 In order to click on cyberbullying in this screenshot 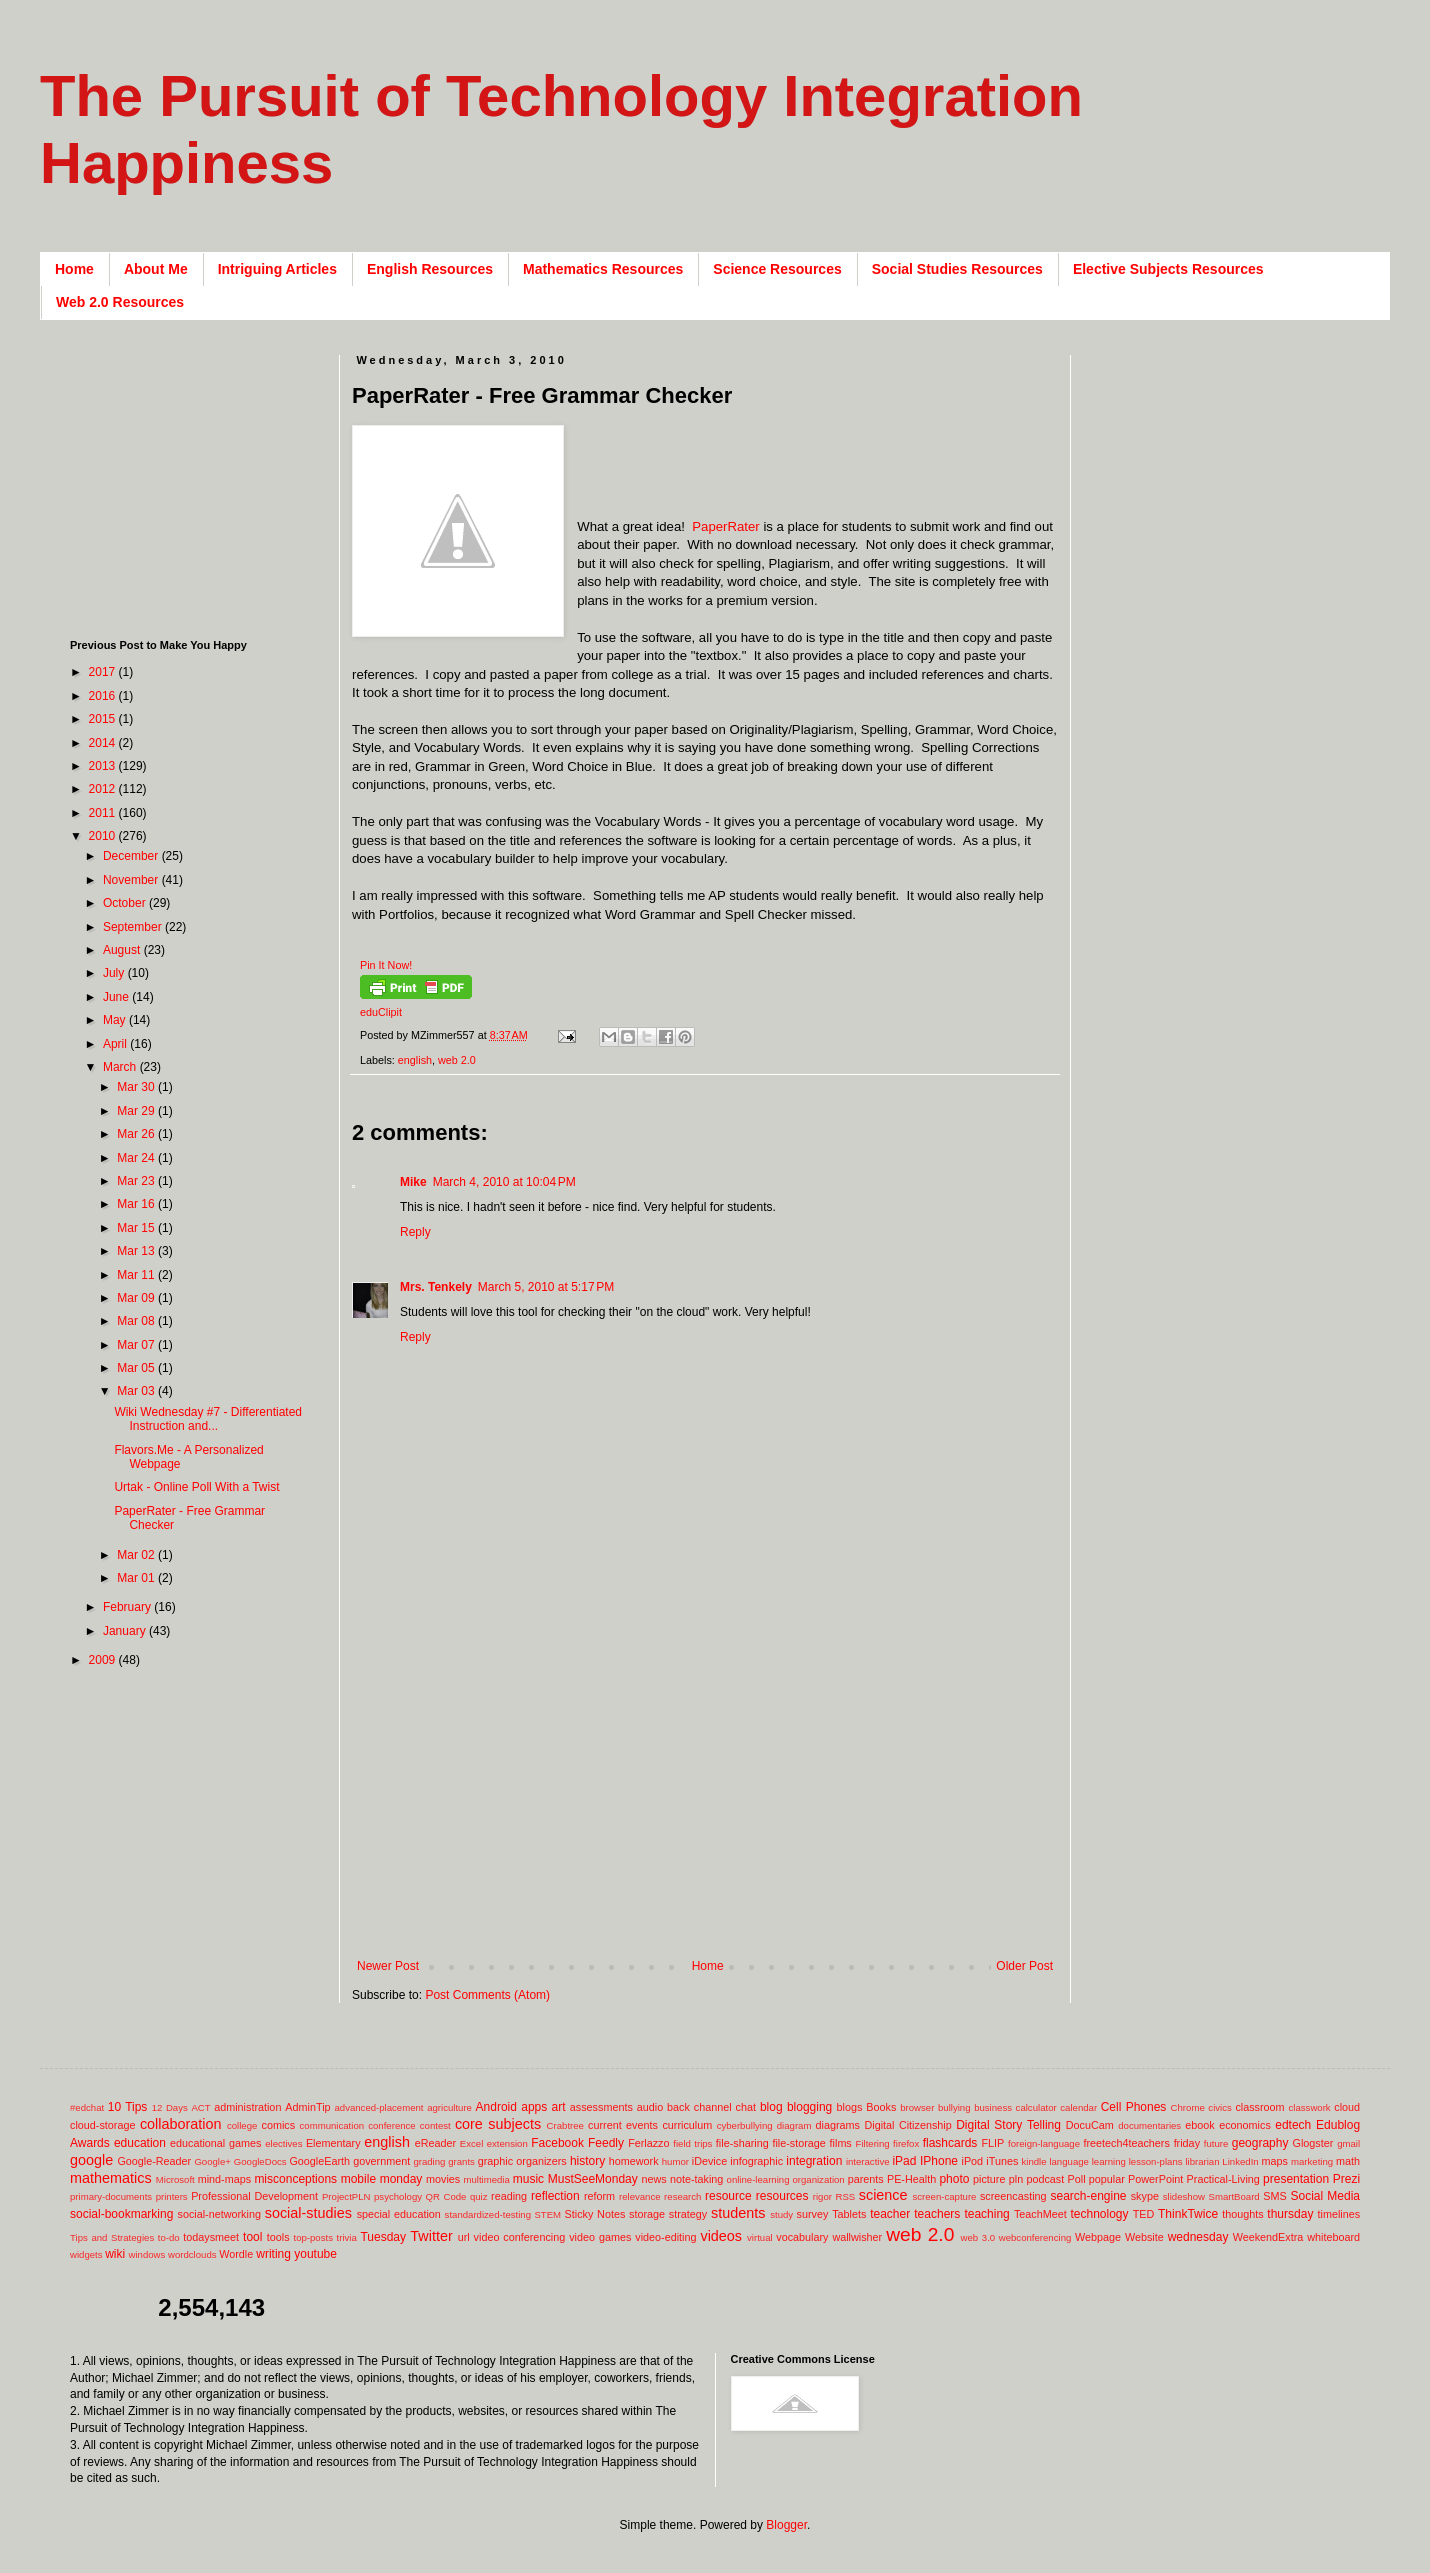, I will do `click(745, 2125)`.